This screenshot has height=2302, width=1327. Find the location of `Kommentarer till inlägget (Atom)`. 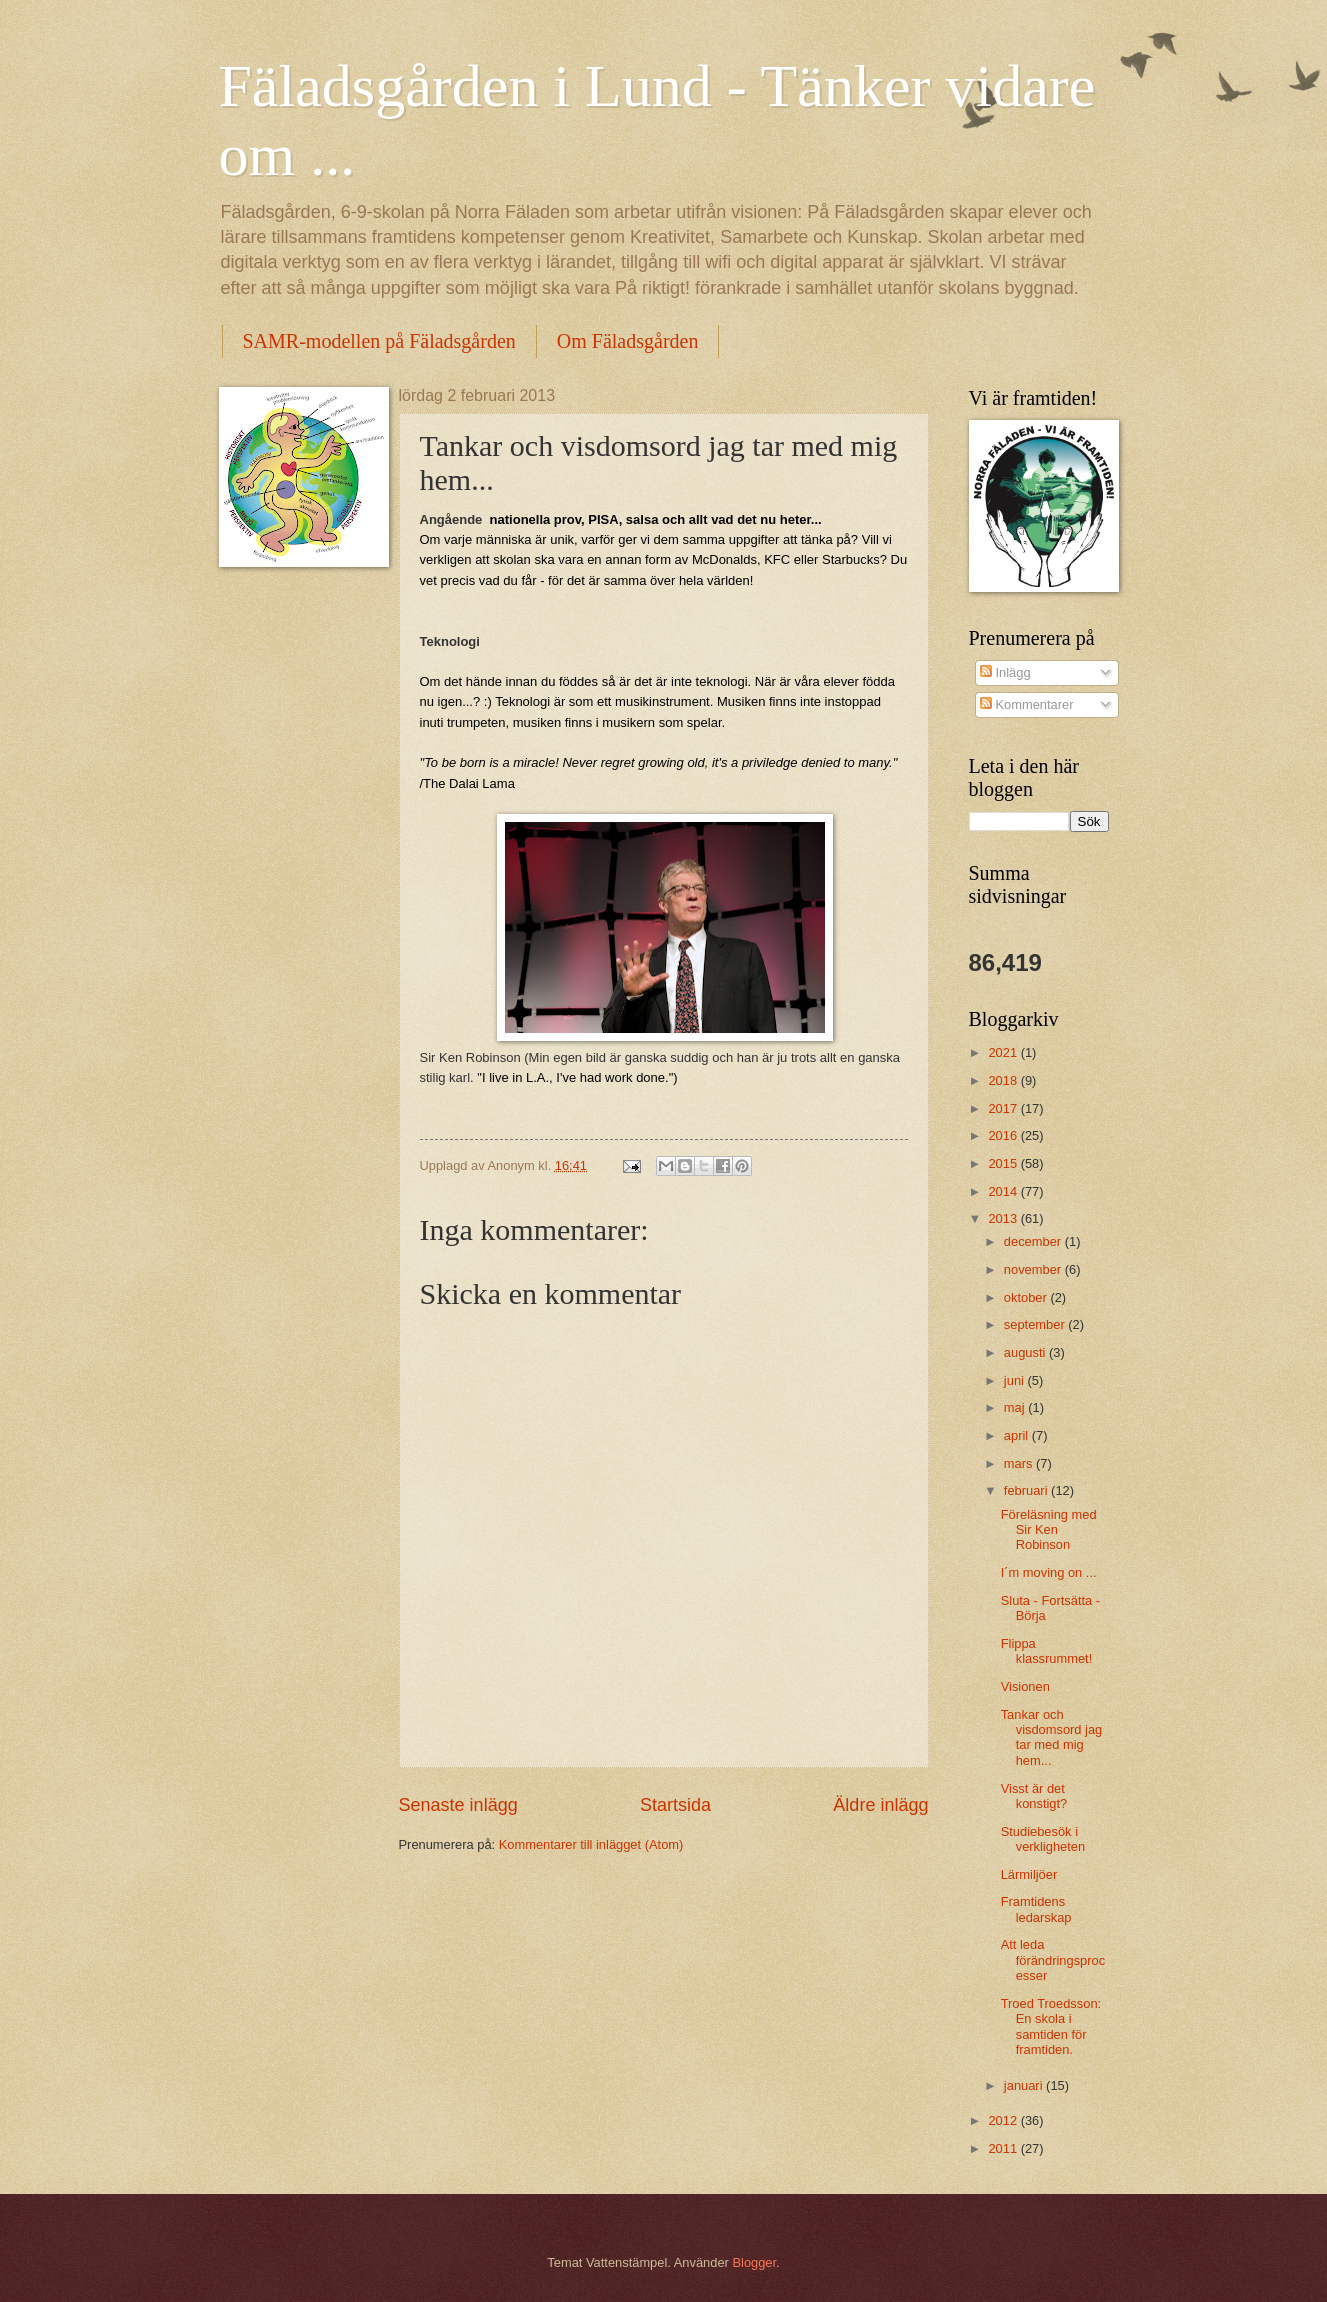

Kommentarer till inlägget (Atom) is located at coordinates (591, 1844).